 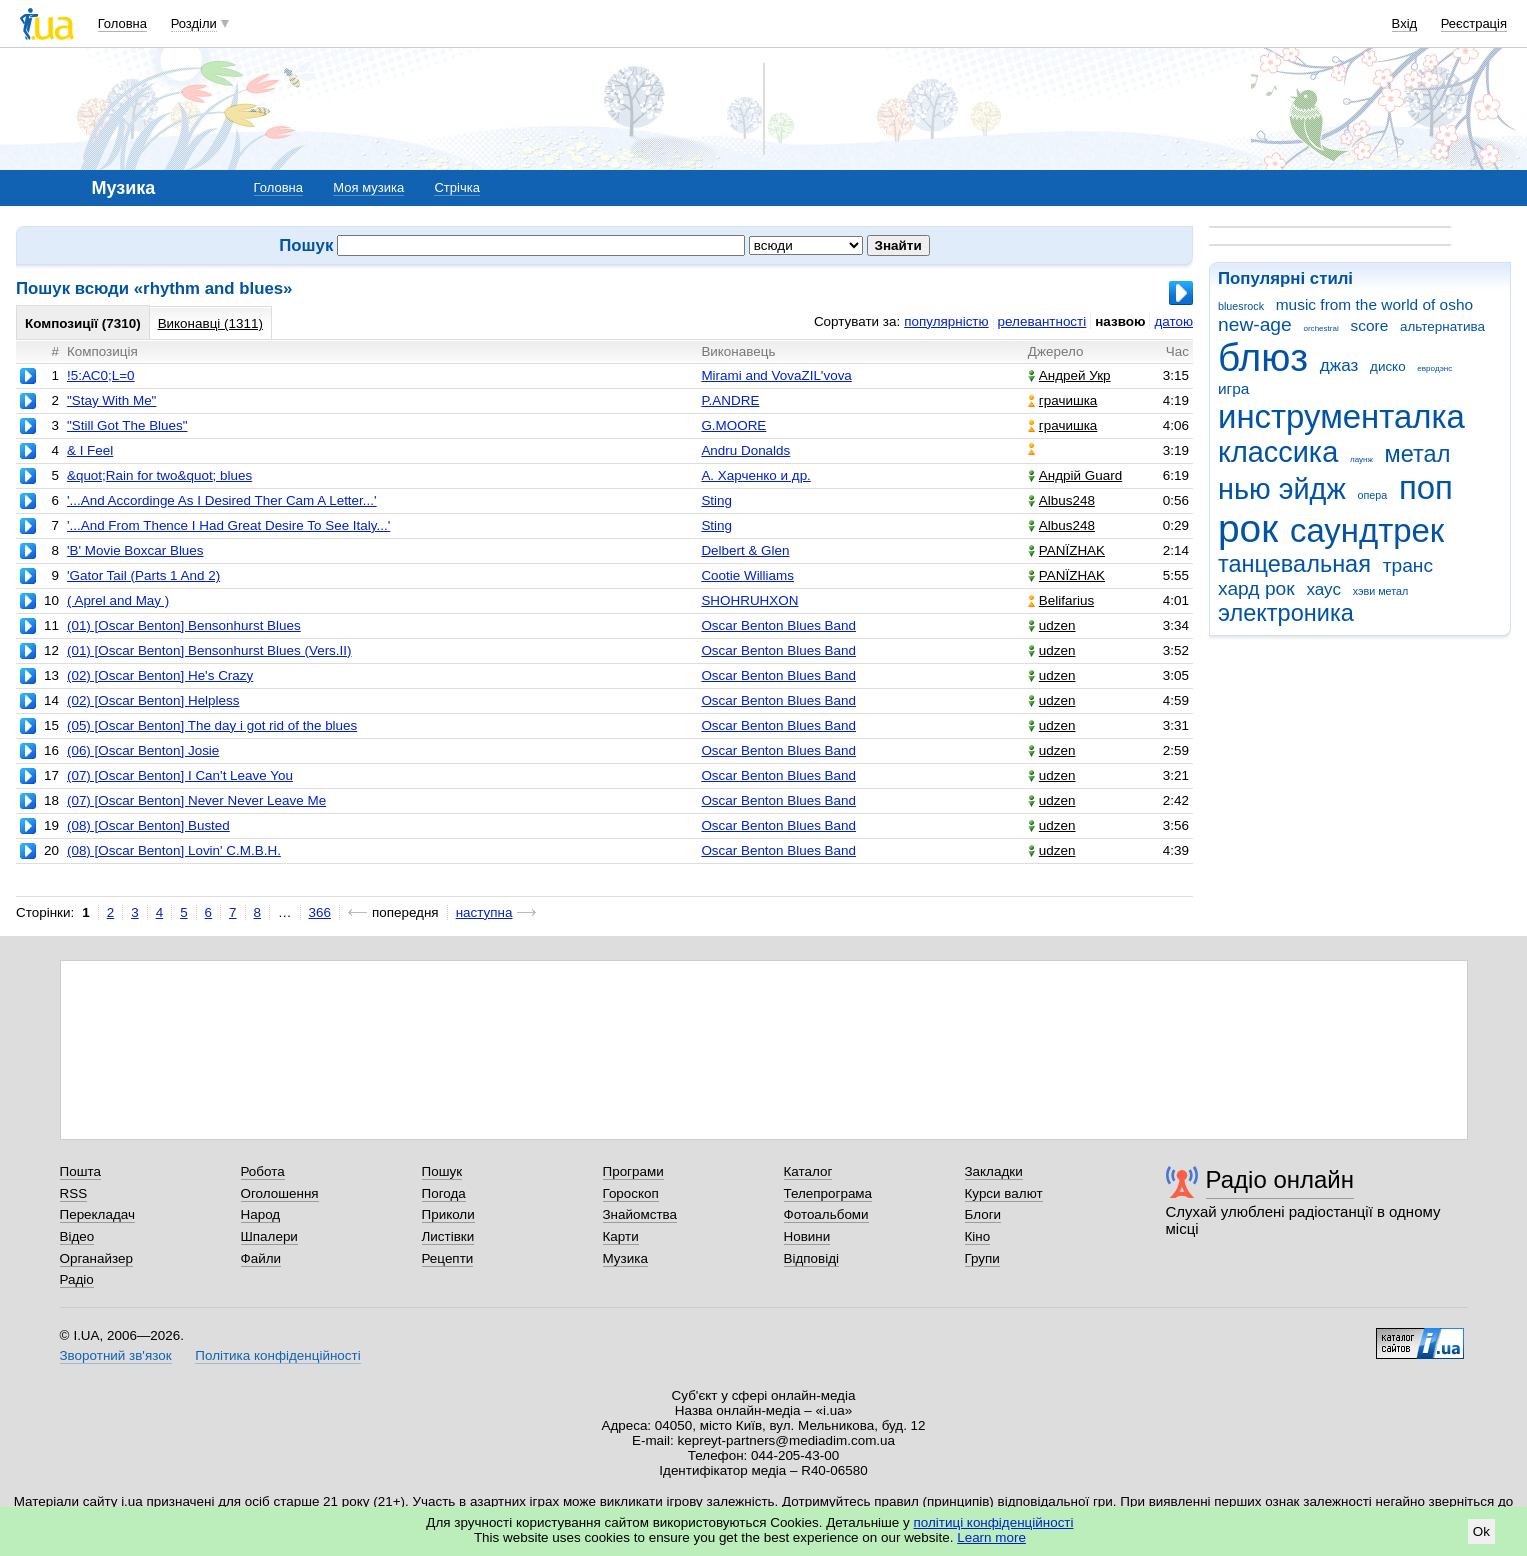 I want to click on Albus248, so click(x=1061, y=500).